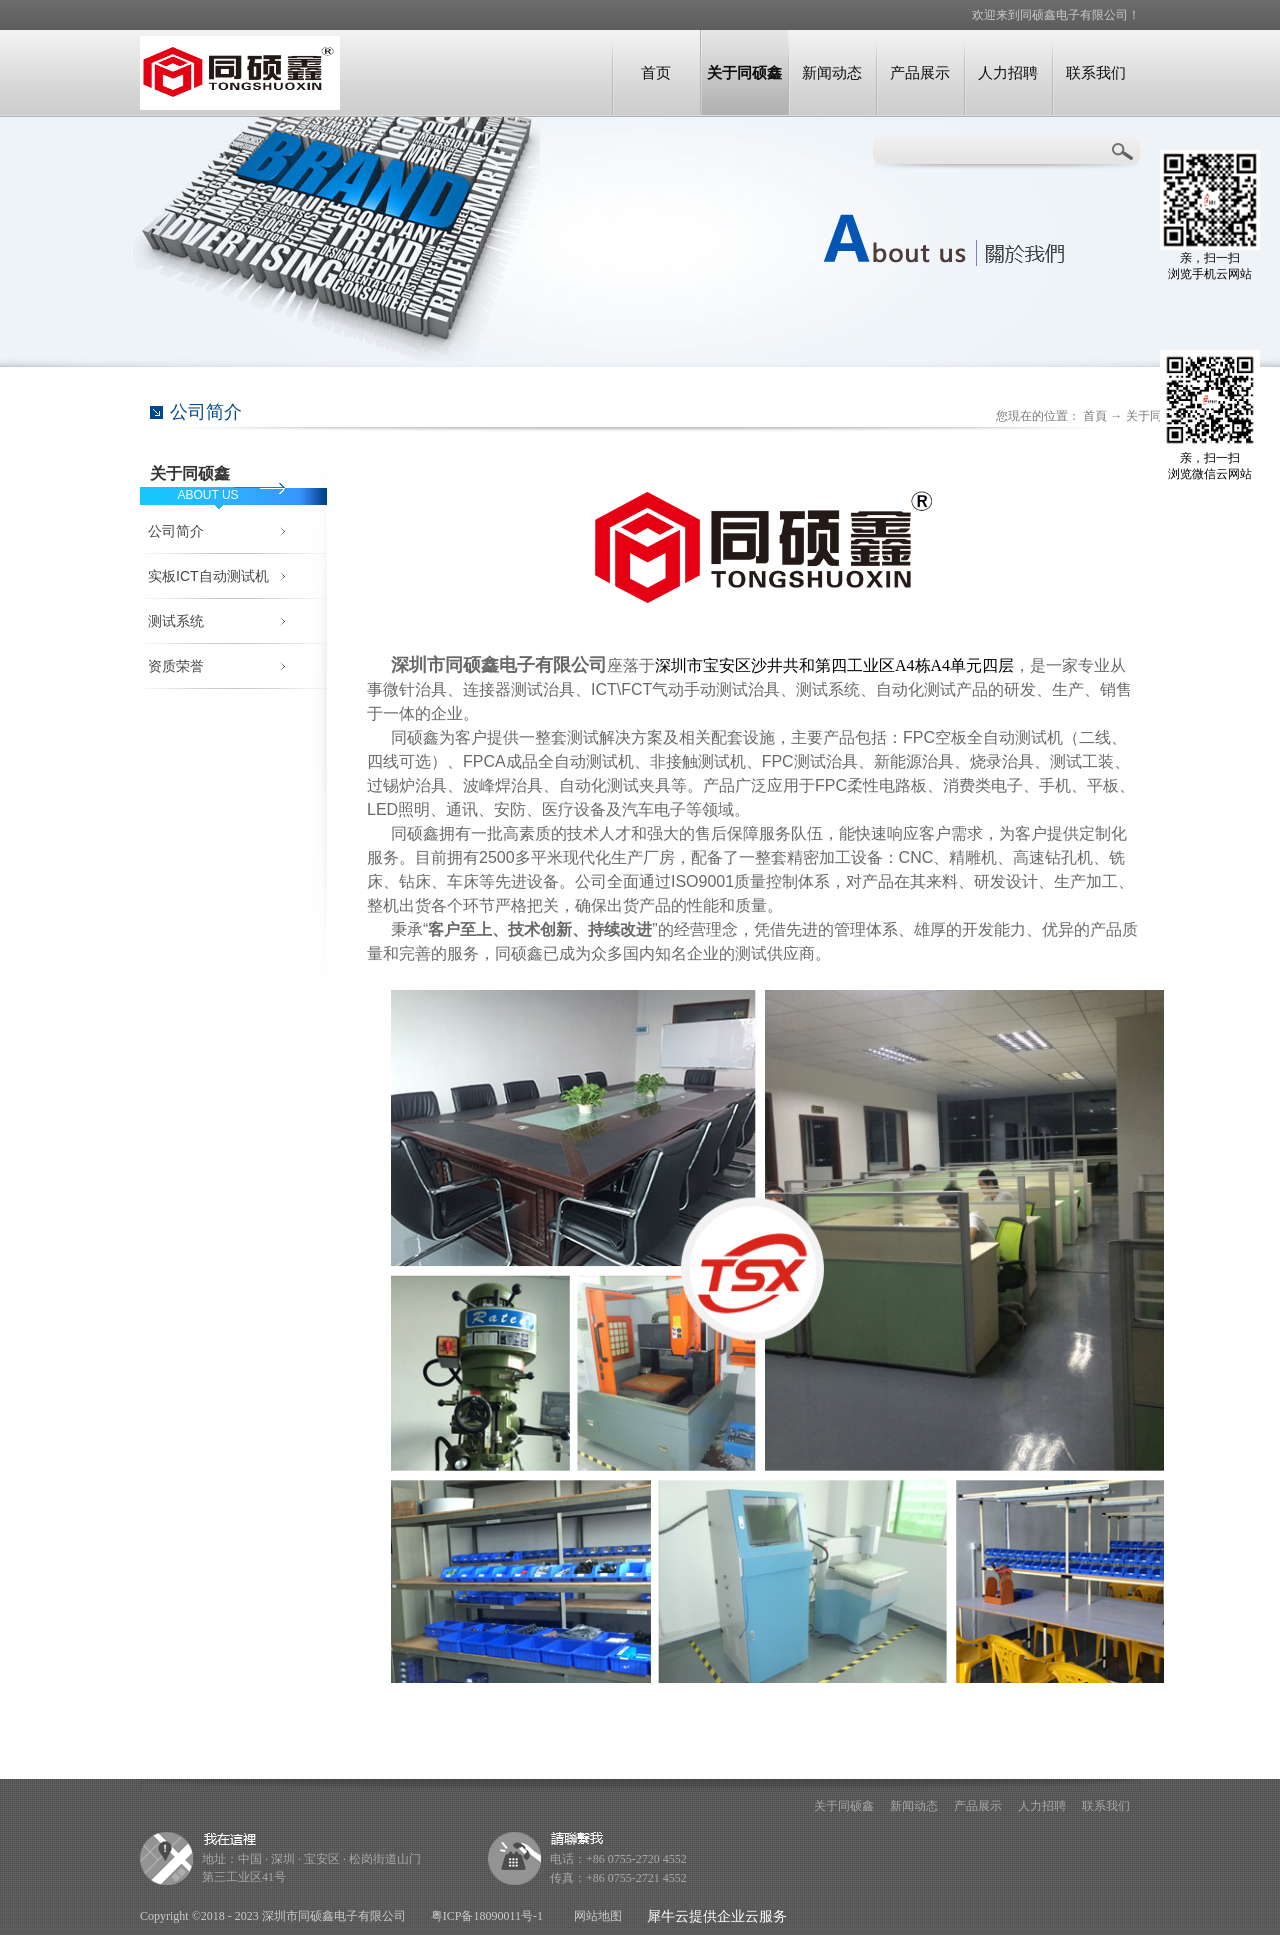  What do you see at coordinates (1095, 416) in the screenshot?
I see `首頁` at bounding box center [1095, 416].